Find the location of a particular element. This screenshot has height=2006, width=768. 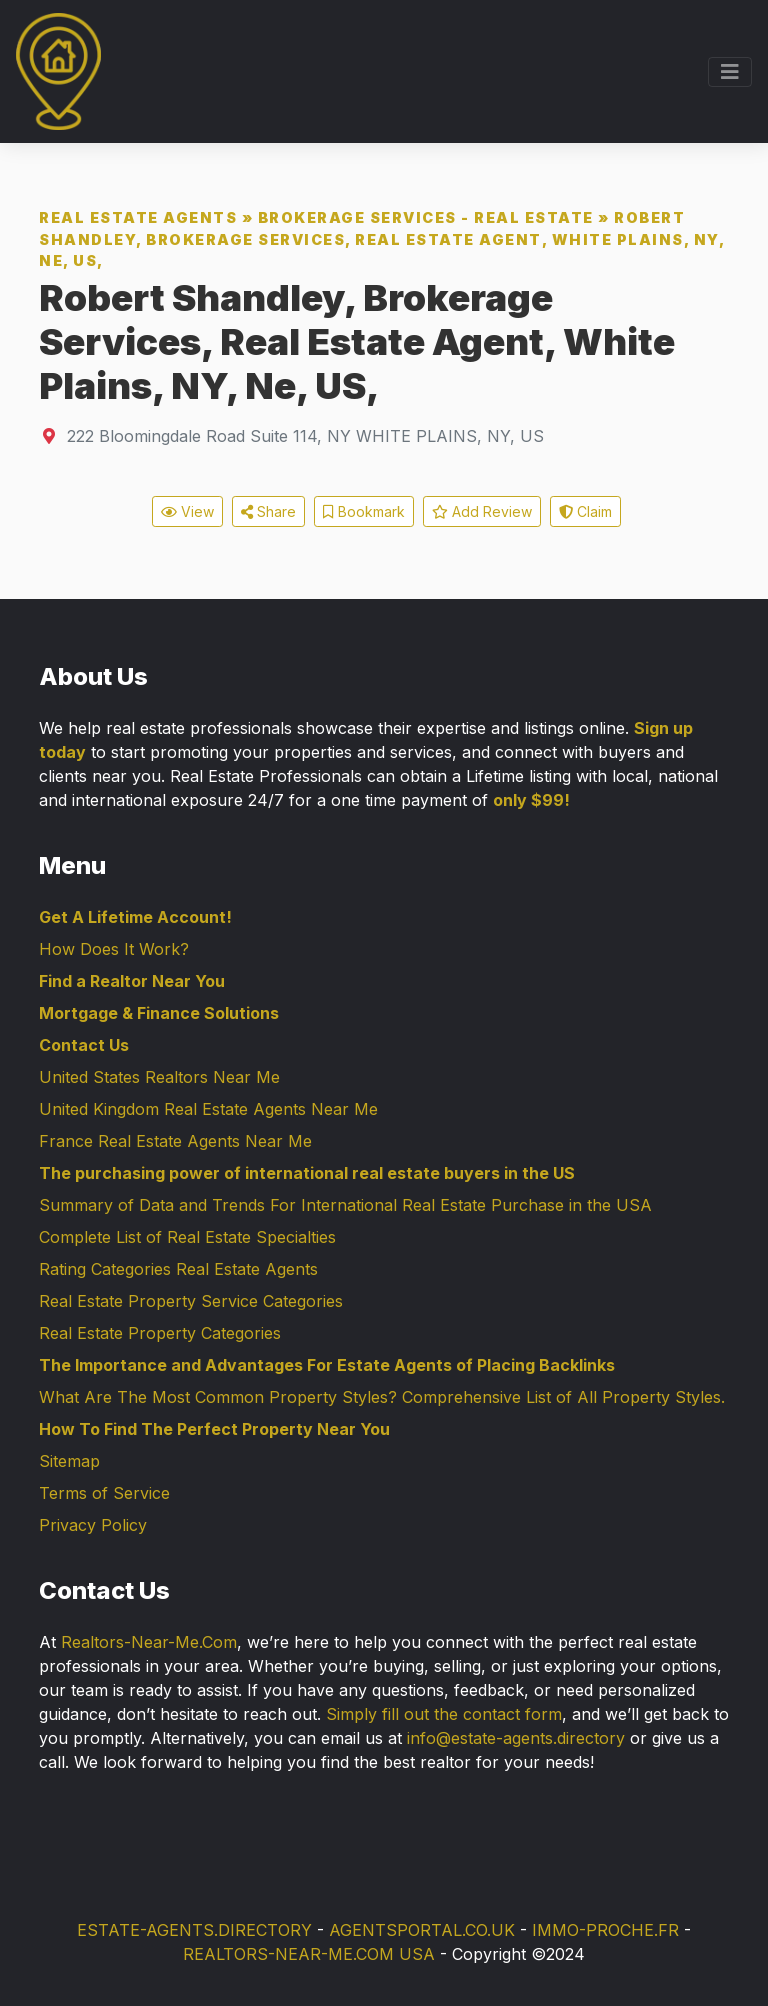

Realtors-Near-Me.Com is located at coordinates (149, 1642).